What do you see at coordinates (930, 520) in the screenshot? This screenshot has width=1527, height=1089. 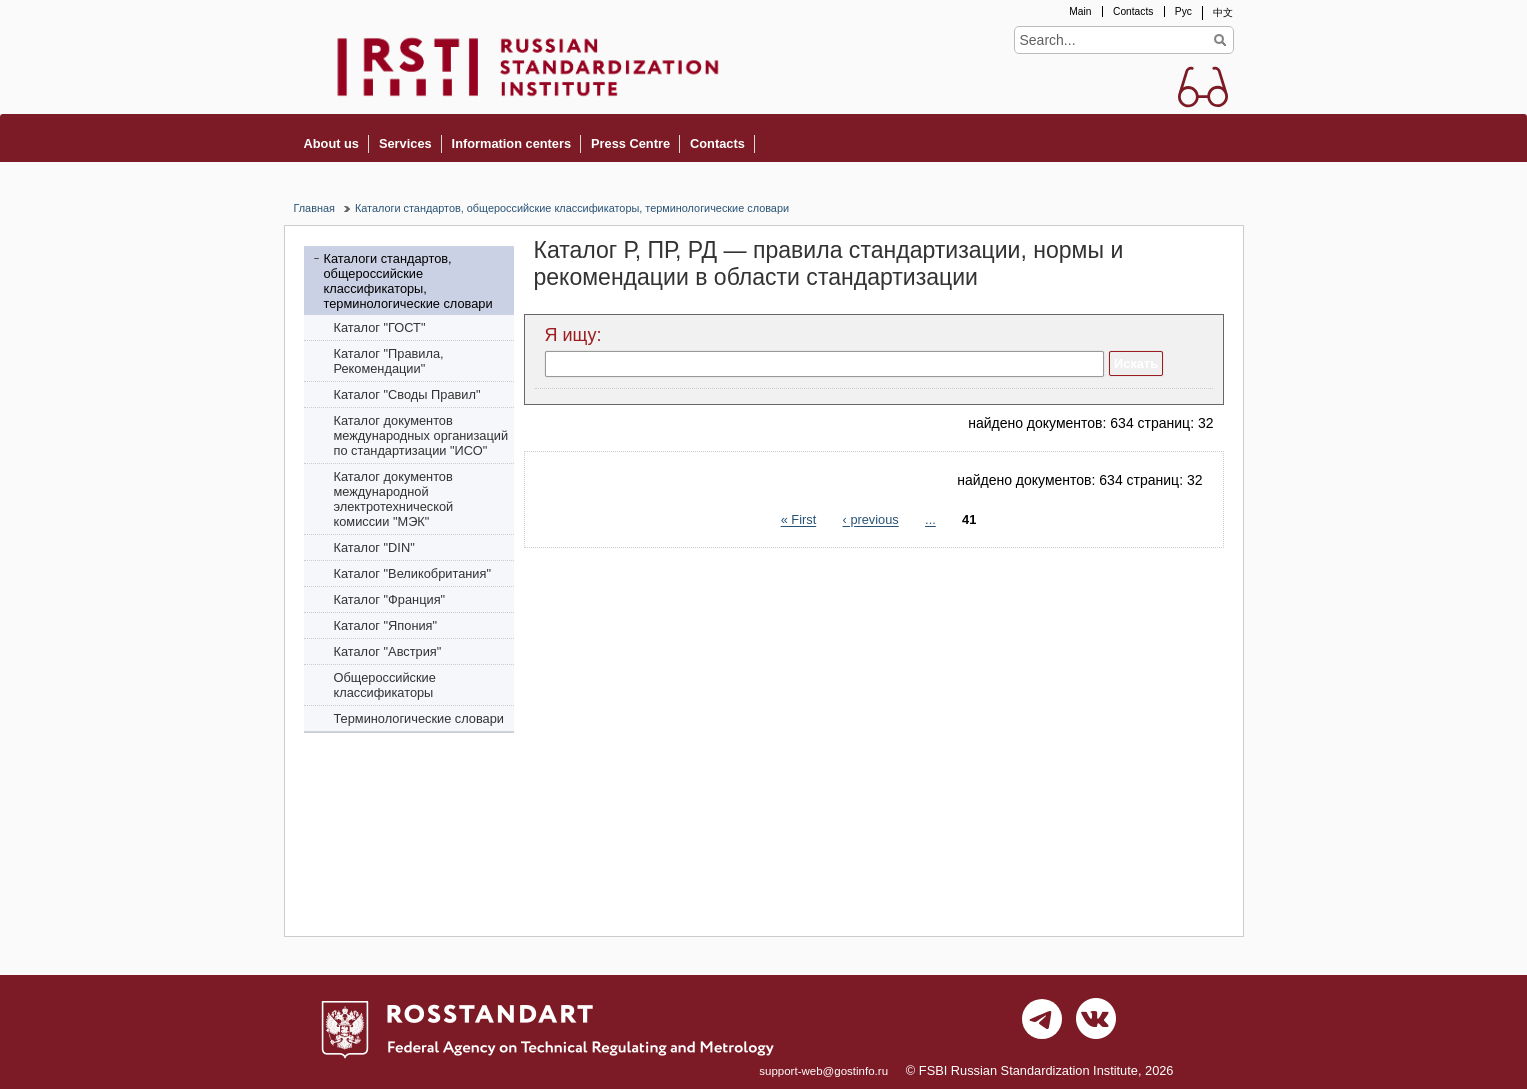 I see `...` at bounding box center [930, 520].